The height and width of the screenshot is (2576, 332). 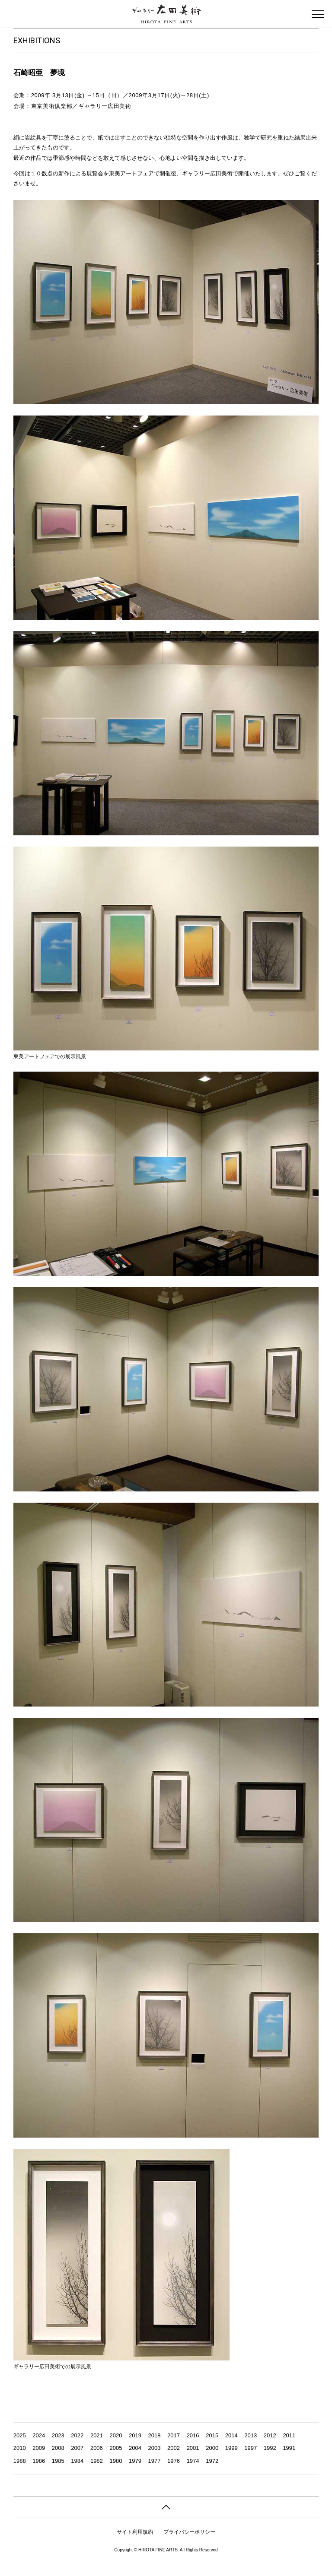 I want to click on 1984, so click(x=77, y=2461).